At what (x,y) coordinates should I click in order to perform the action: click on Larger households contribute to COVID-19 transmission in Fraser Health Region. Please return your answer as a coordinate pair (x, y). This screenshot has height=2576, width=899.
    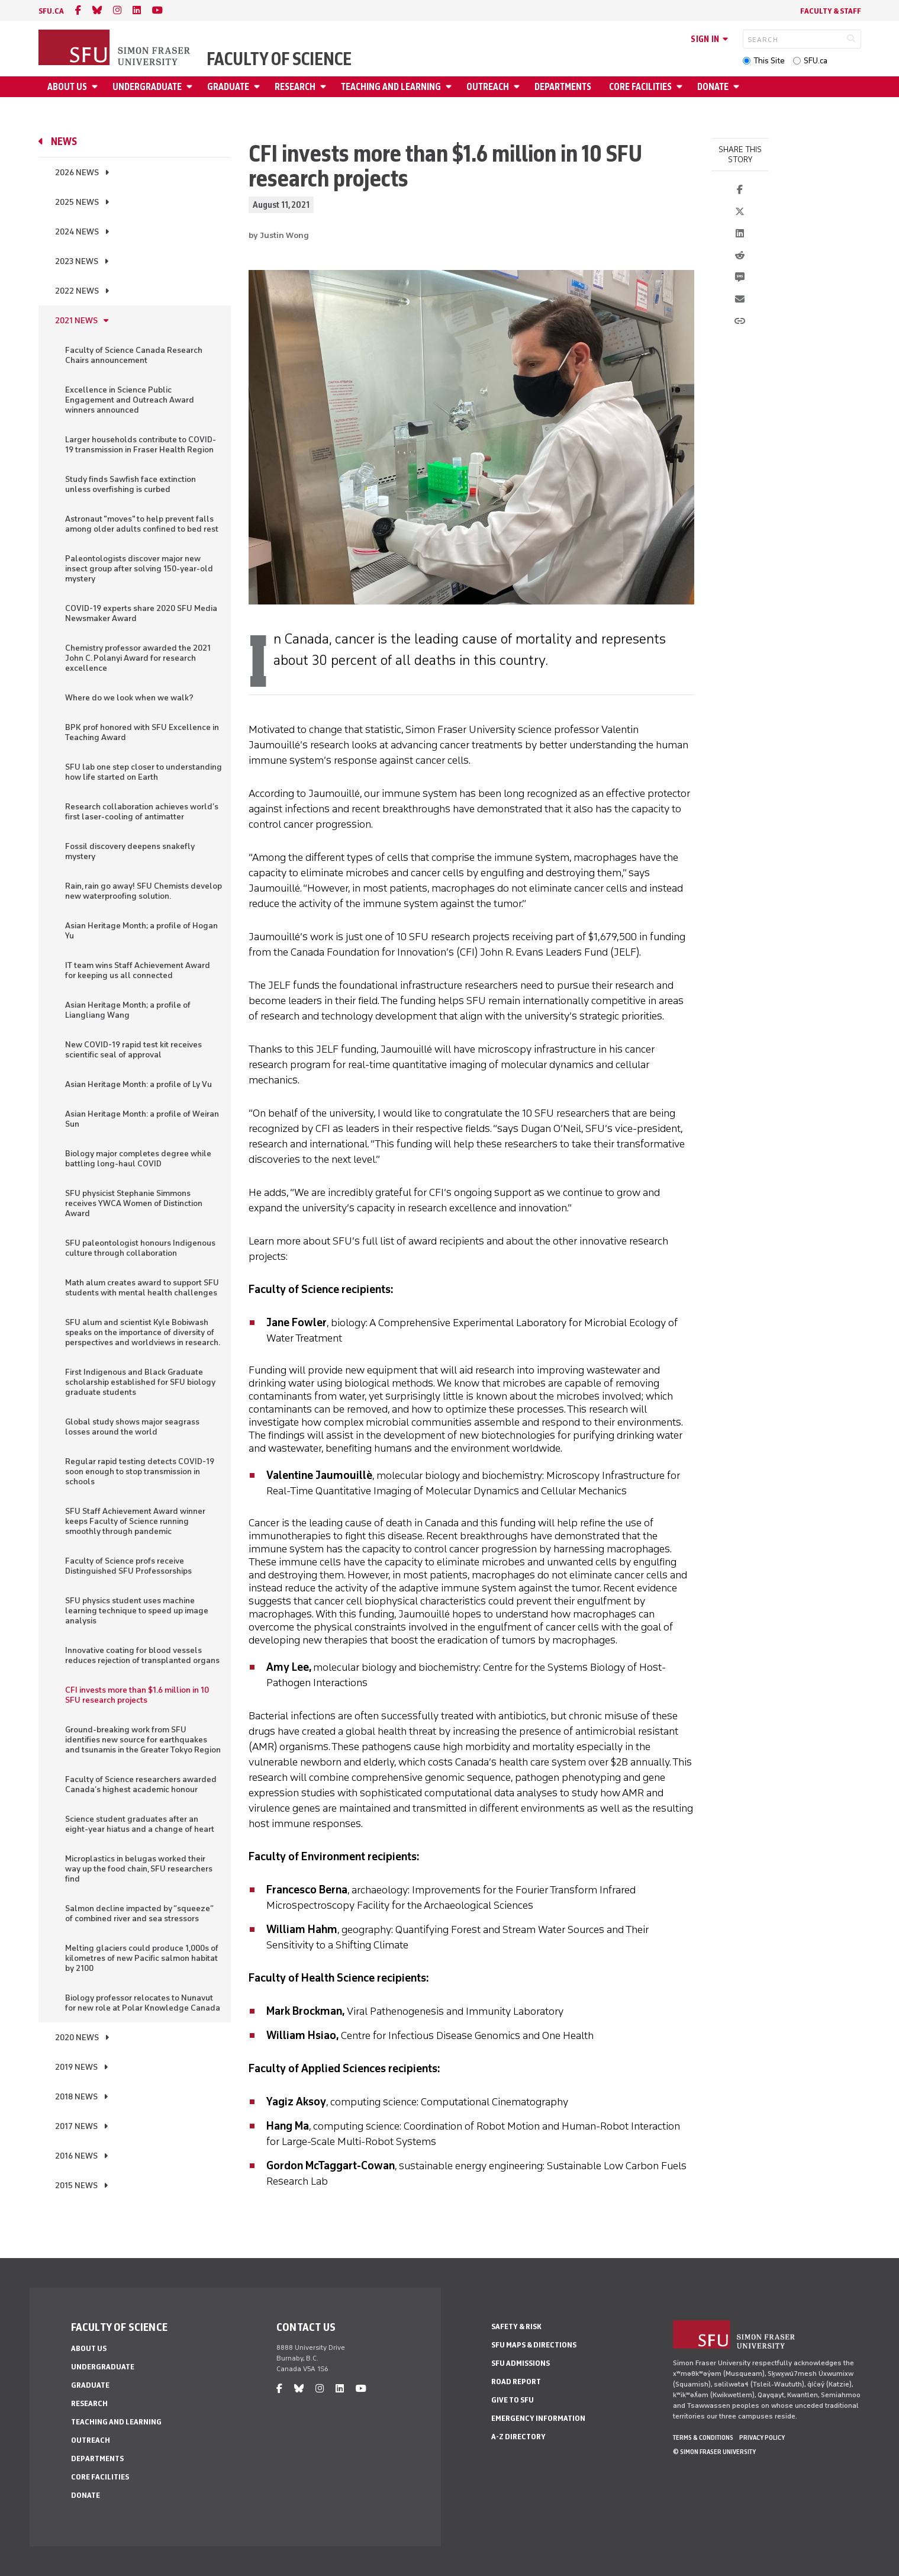
    Looking at the image, I should click on (140, 445).